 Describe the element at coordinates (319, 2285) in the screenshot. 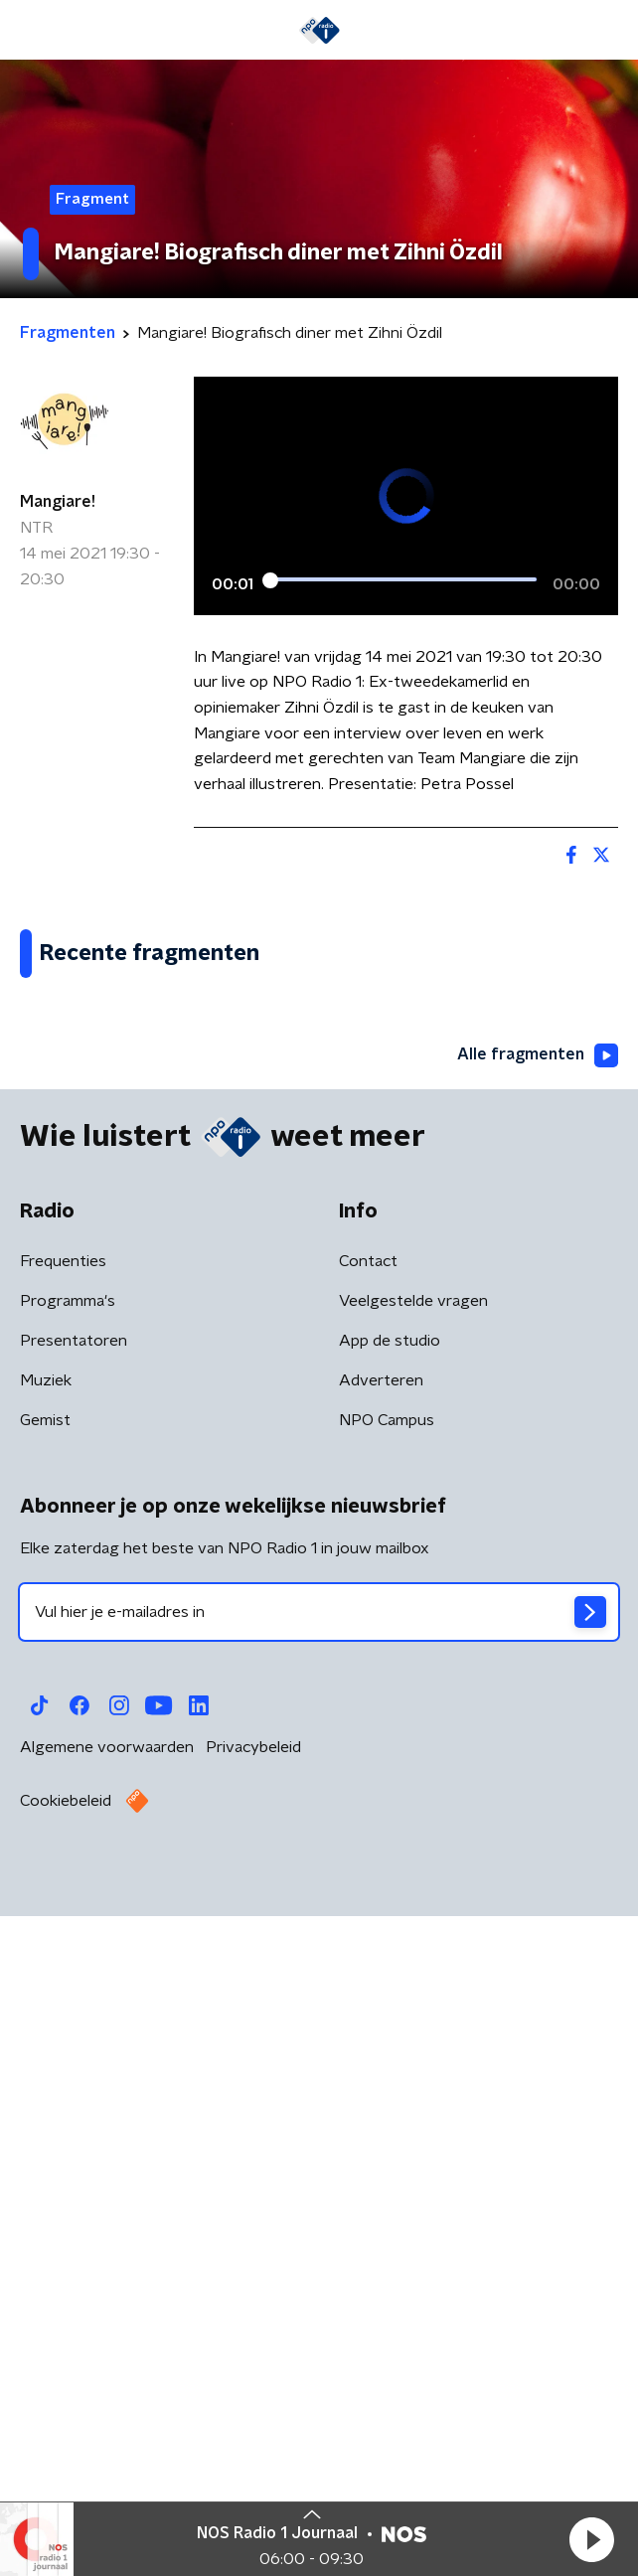

I see `[emailadres voor nieuwsbrief]` at that location.